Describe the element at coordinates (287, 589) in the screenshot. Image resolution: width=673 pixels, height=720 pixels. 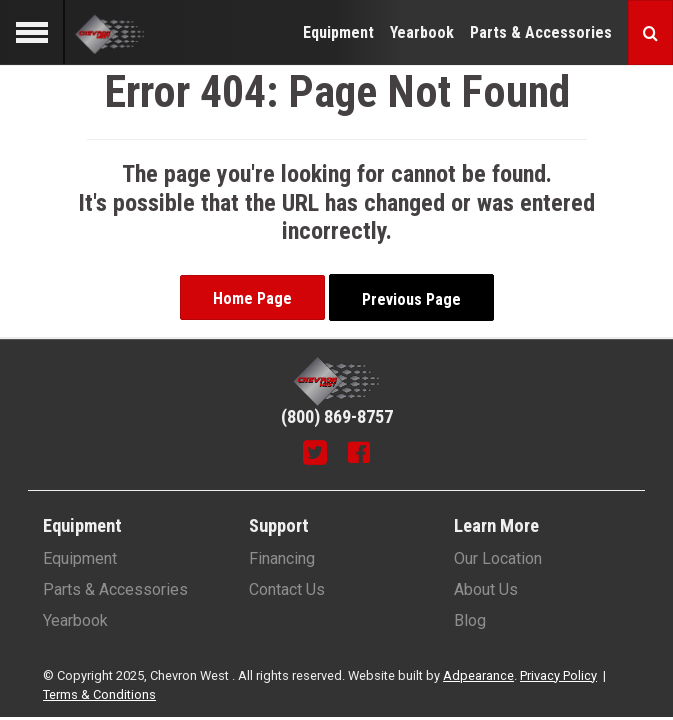
I see `Contact Us` at that location.